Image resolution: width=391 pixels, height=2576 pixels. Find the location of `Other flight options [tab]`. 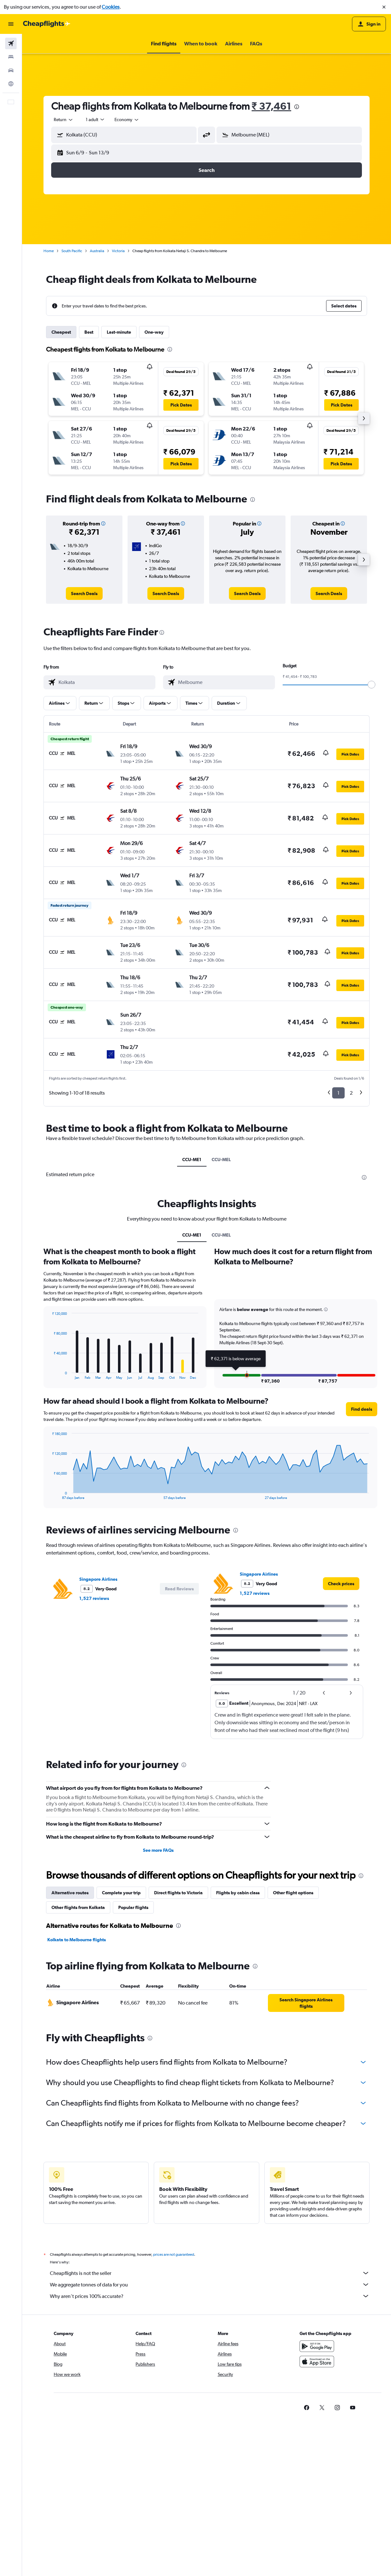

Other flight options [tab] is located at coordinates (293, 1892).